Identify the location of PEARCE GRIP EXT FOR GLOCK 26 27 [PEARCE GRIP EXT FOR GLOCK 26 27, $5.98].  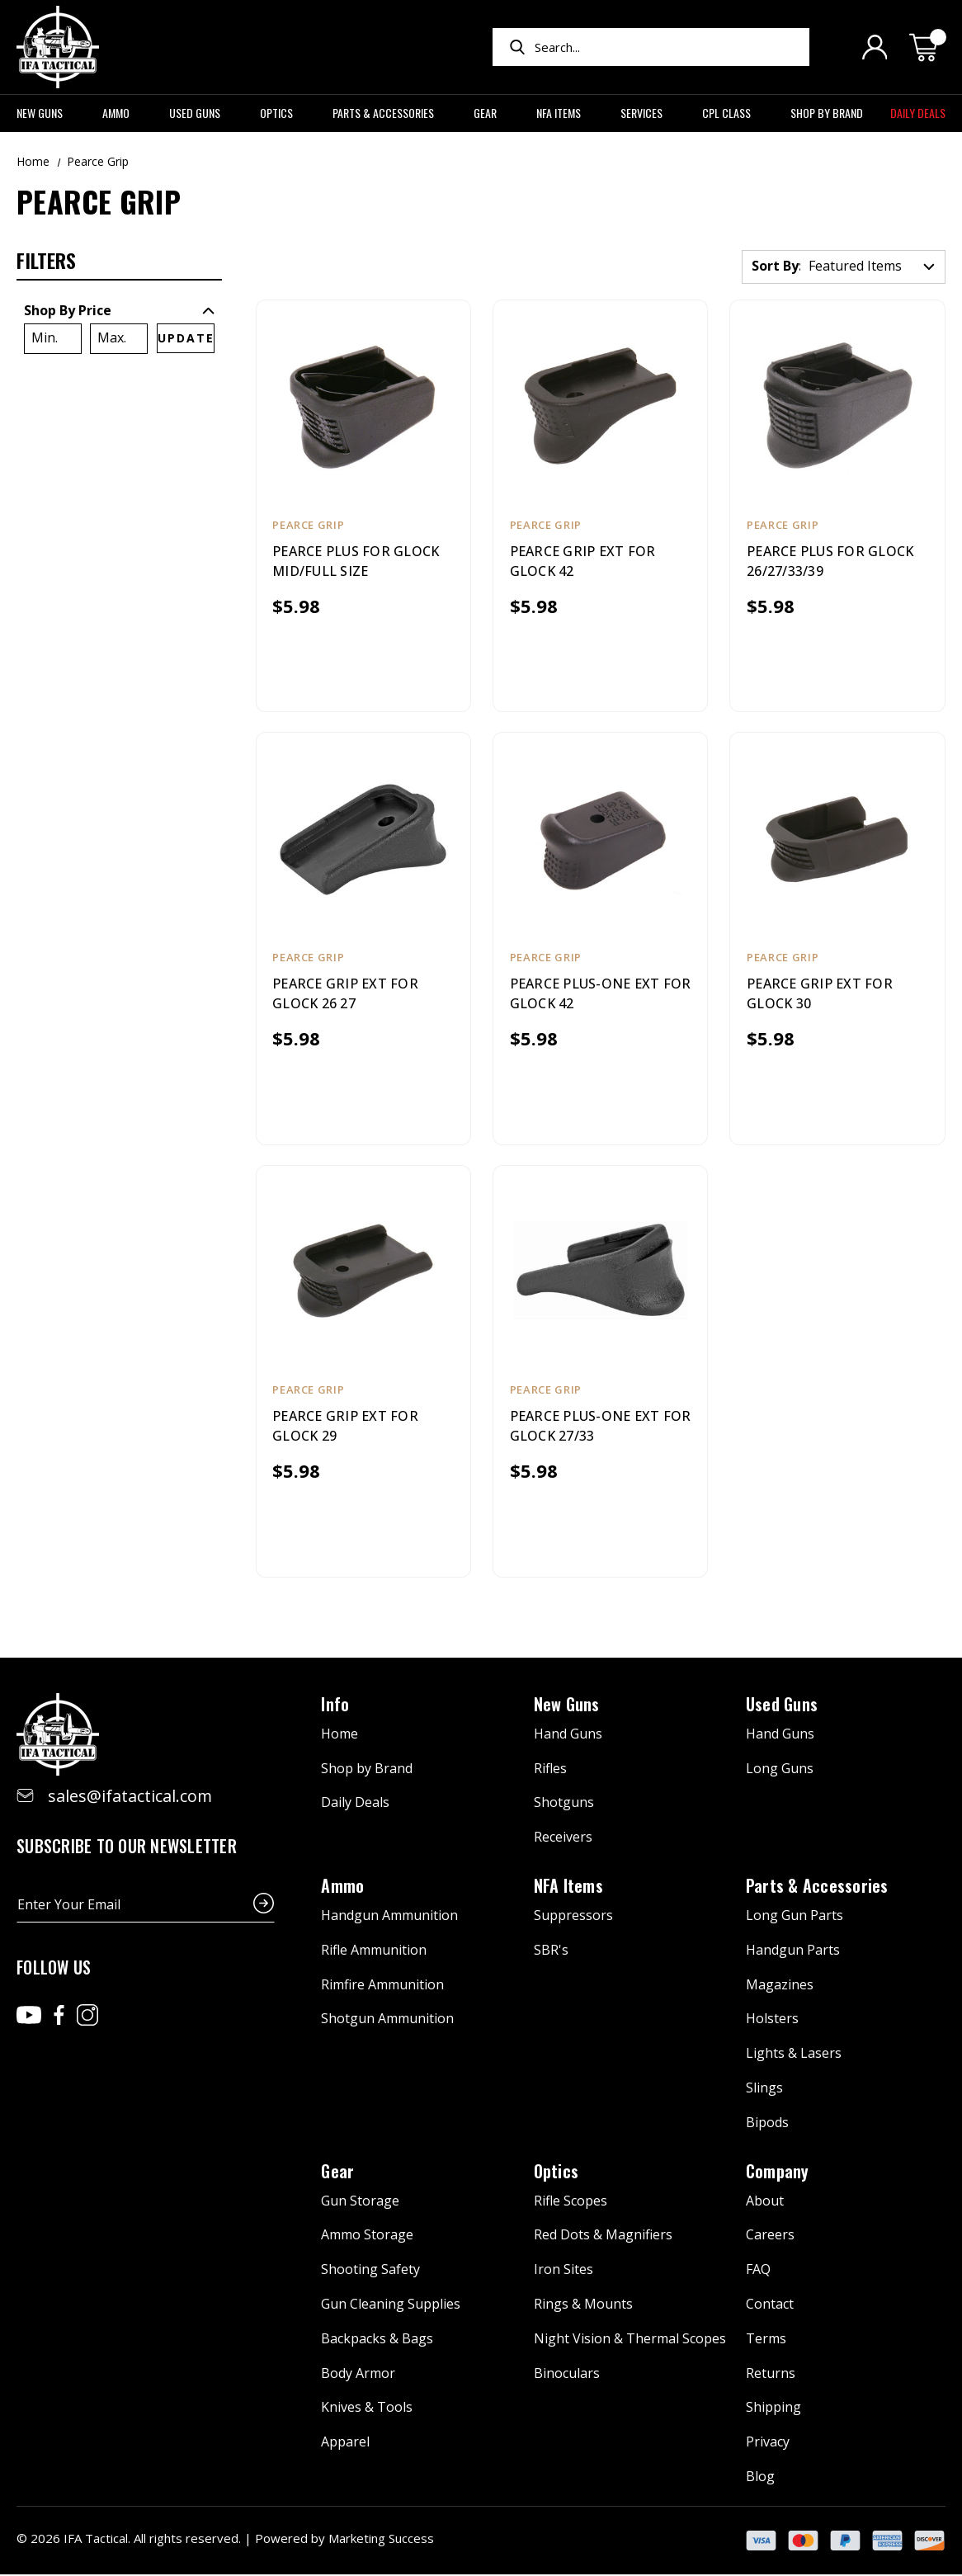
(346, 994).